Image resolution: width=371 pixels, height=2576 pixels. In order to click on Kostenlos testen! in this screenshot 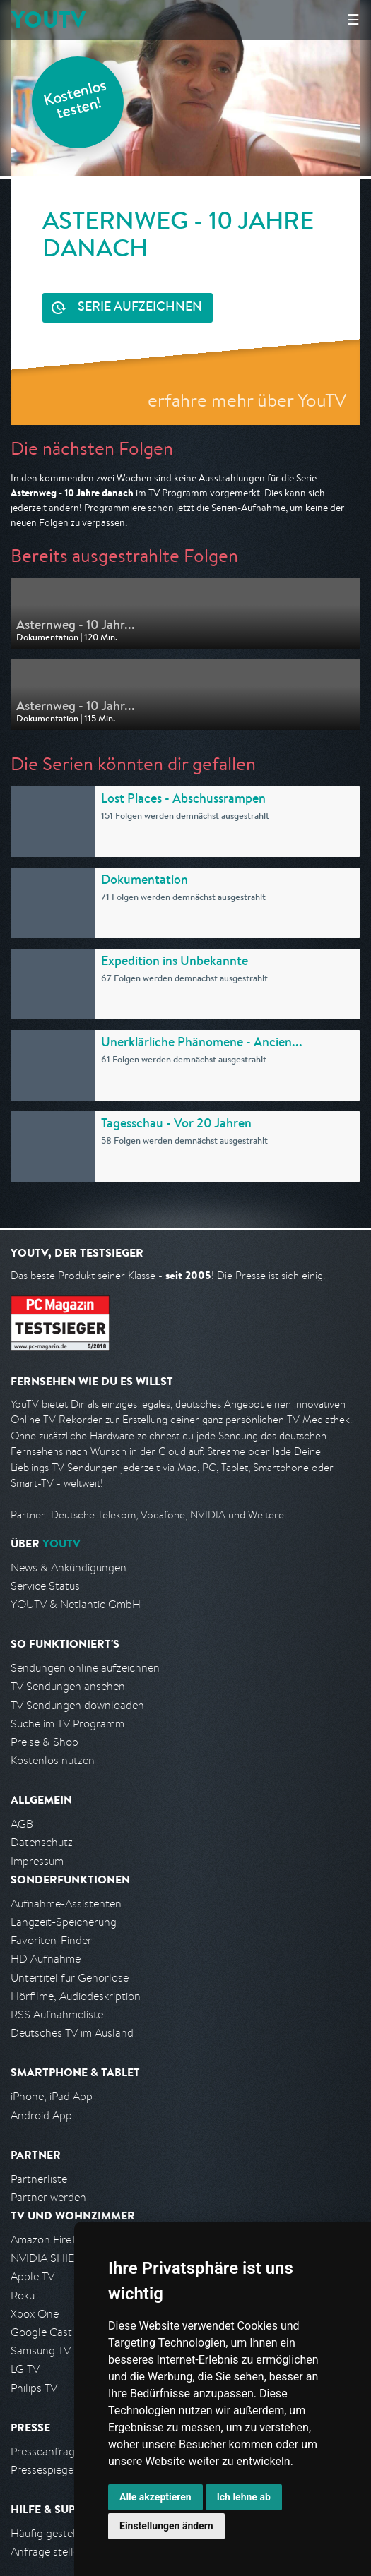, I will do `click(75, 101)`.